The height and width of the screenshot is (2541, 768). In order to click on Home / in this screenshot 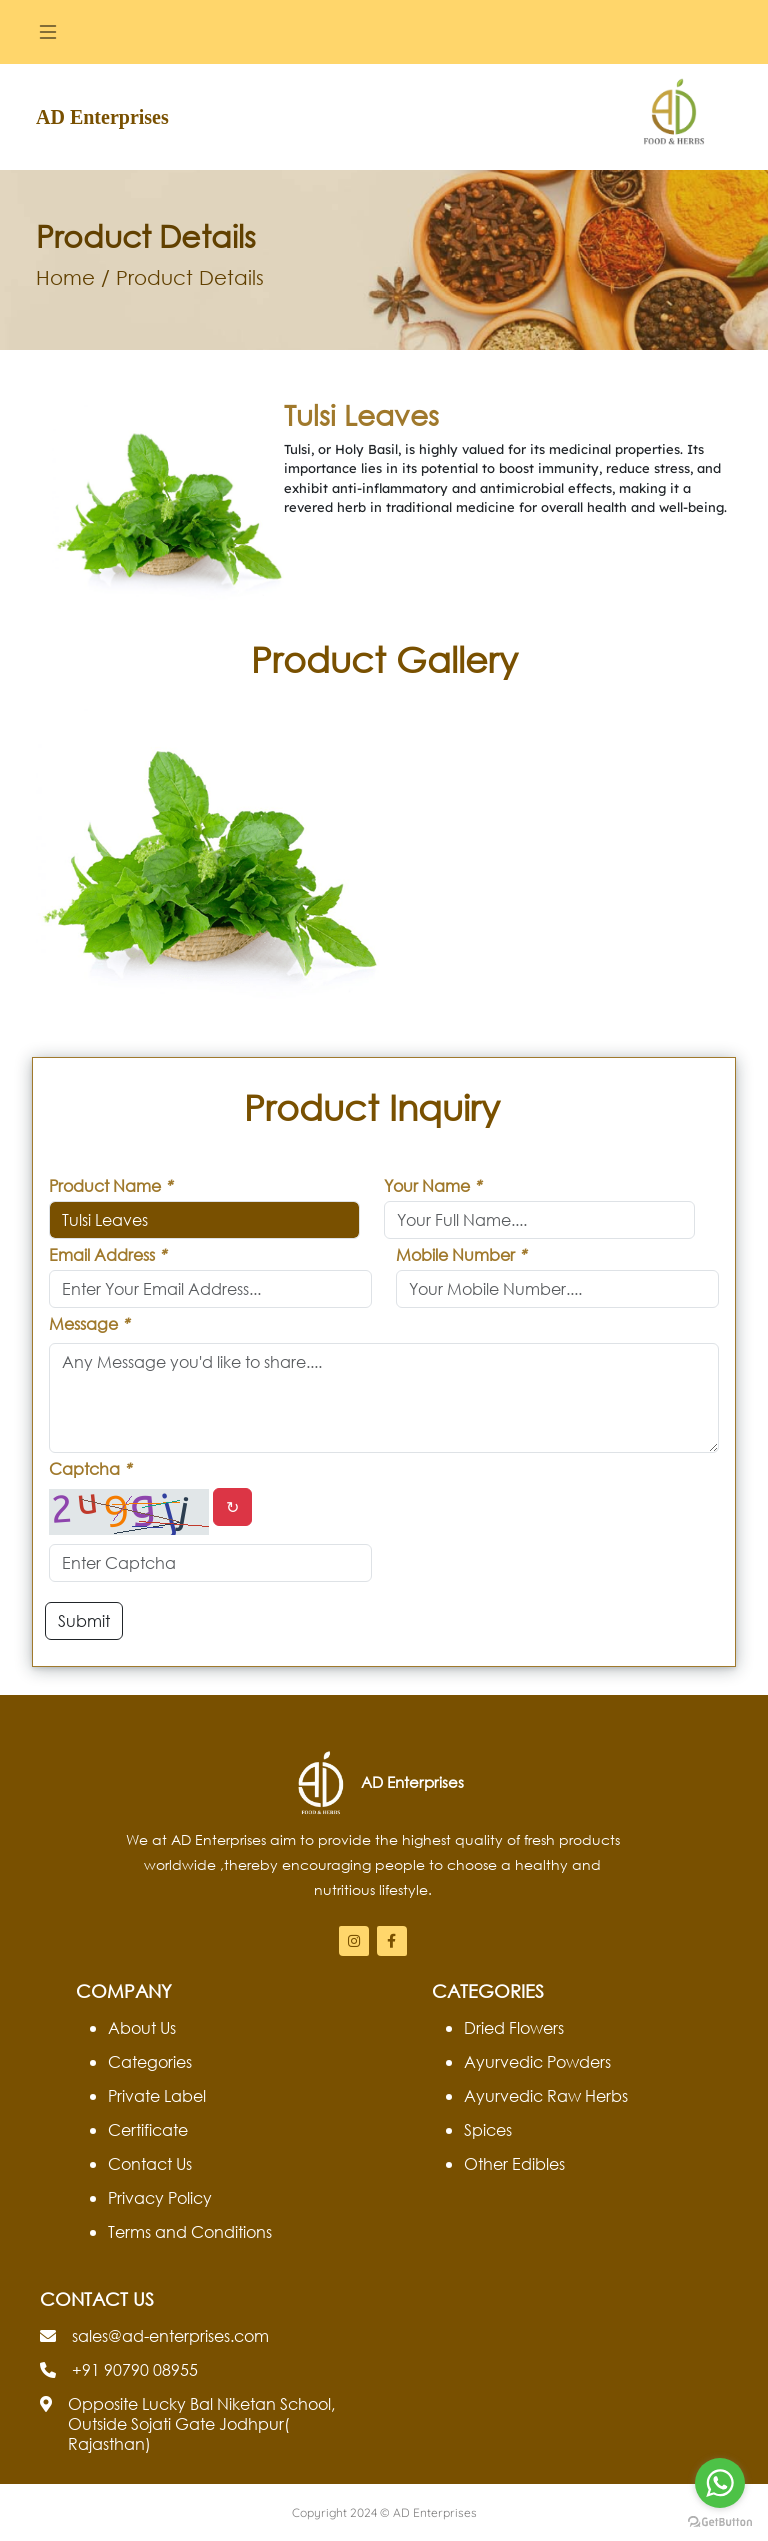, I will do `click(73, 277)`.